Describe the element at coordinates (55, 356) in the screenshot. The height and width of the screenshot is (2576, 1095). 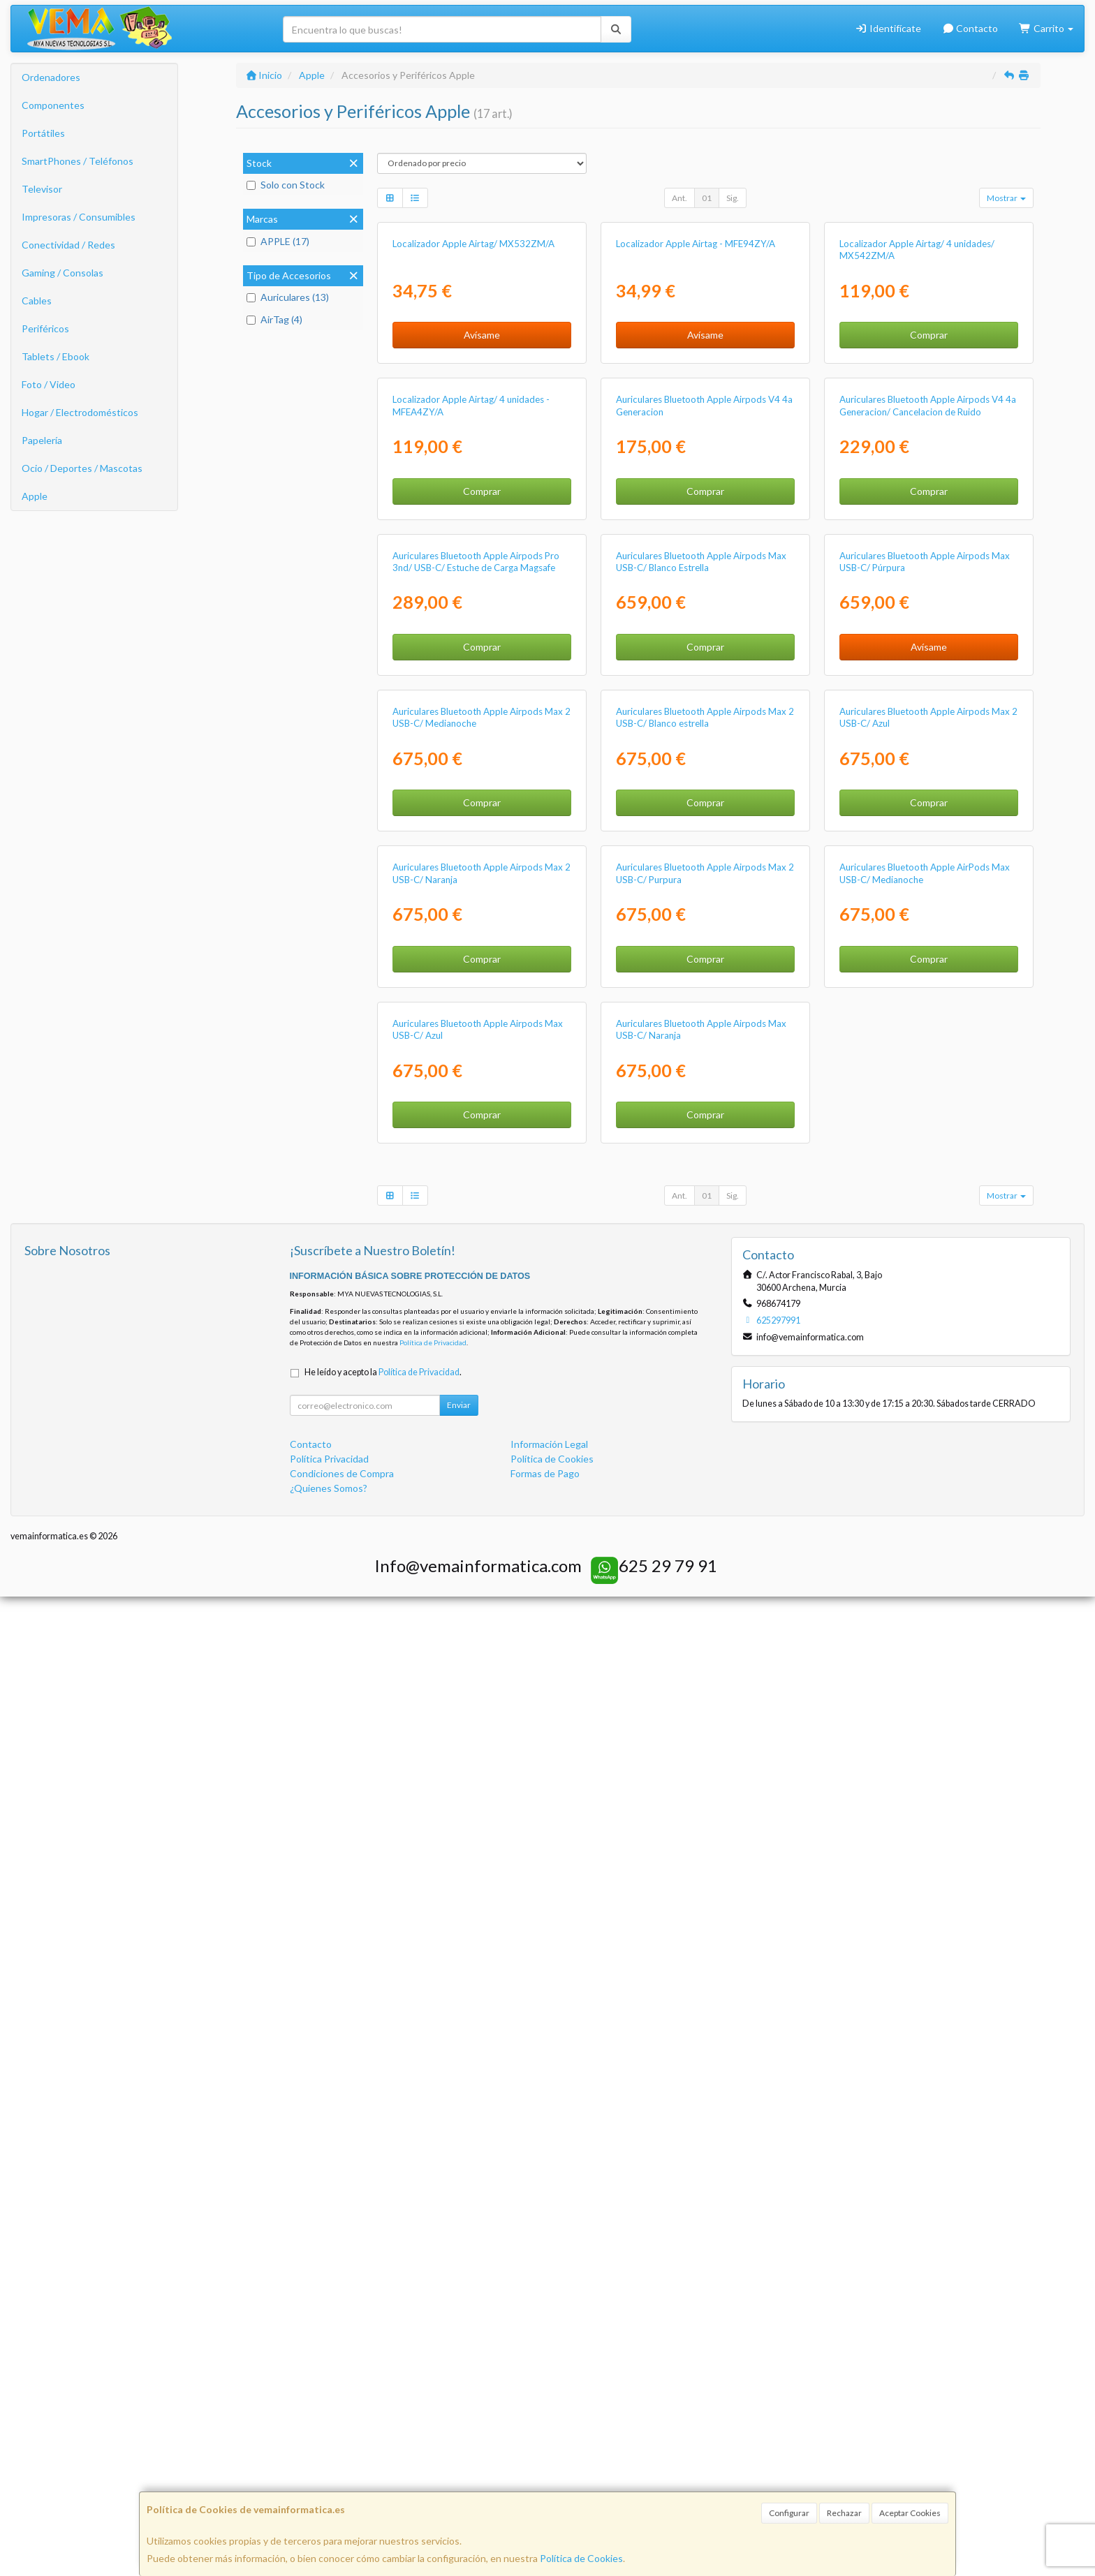
I see `Tablets / Ebook` at that location.